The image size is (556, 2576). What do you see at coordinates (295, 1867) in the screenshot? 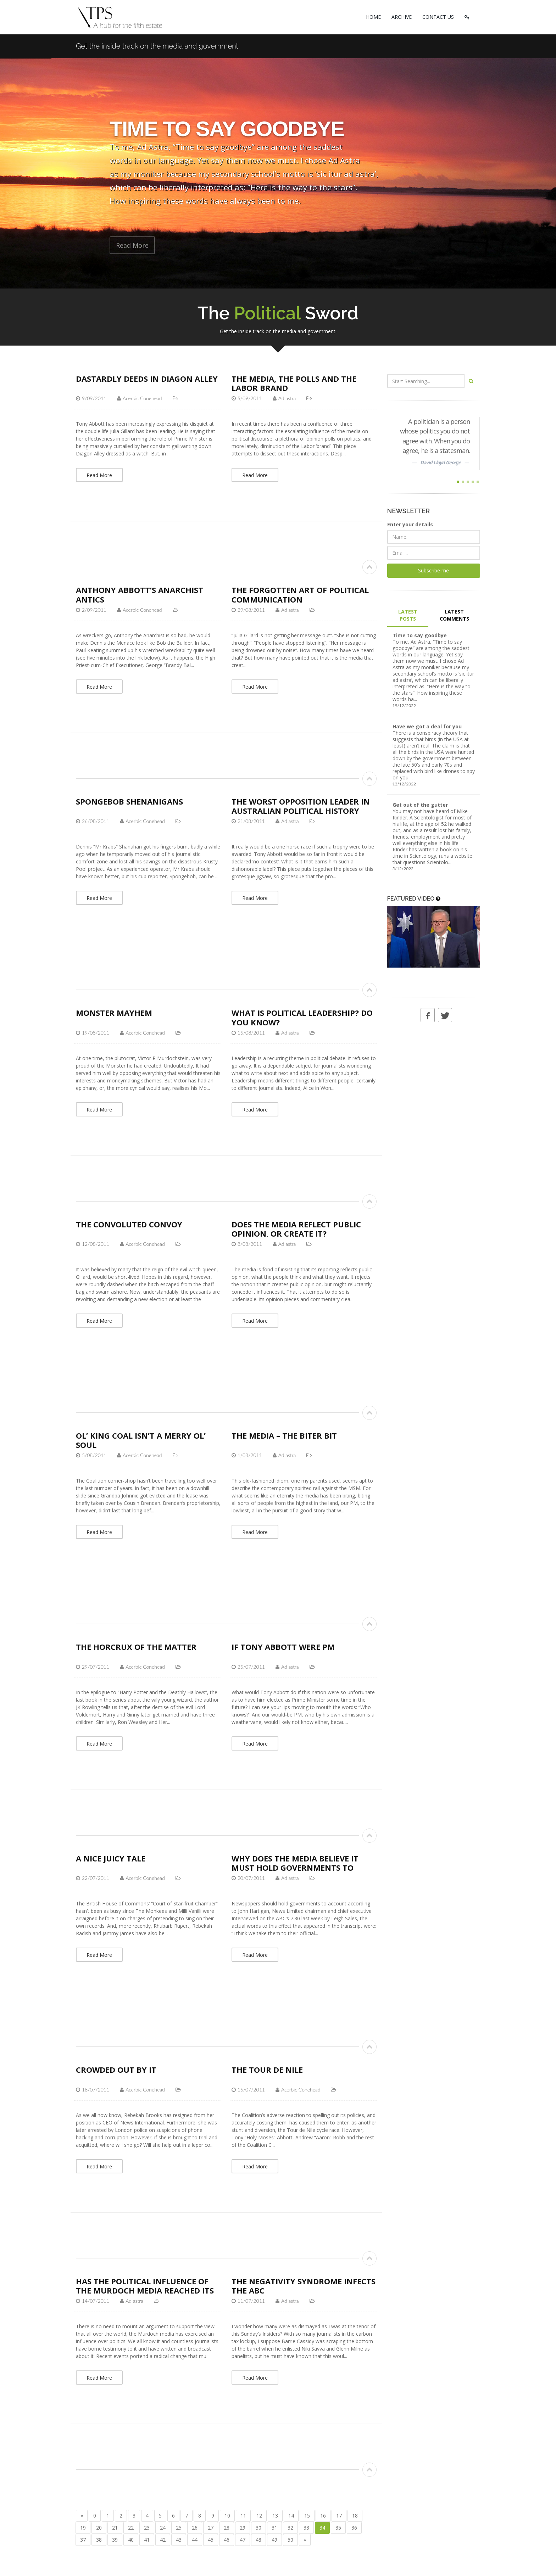
I see `Why does the media believe it must hold governments to account?` at bounding box center [295, 1867].